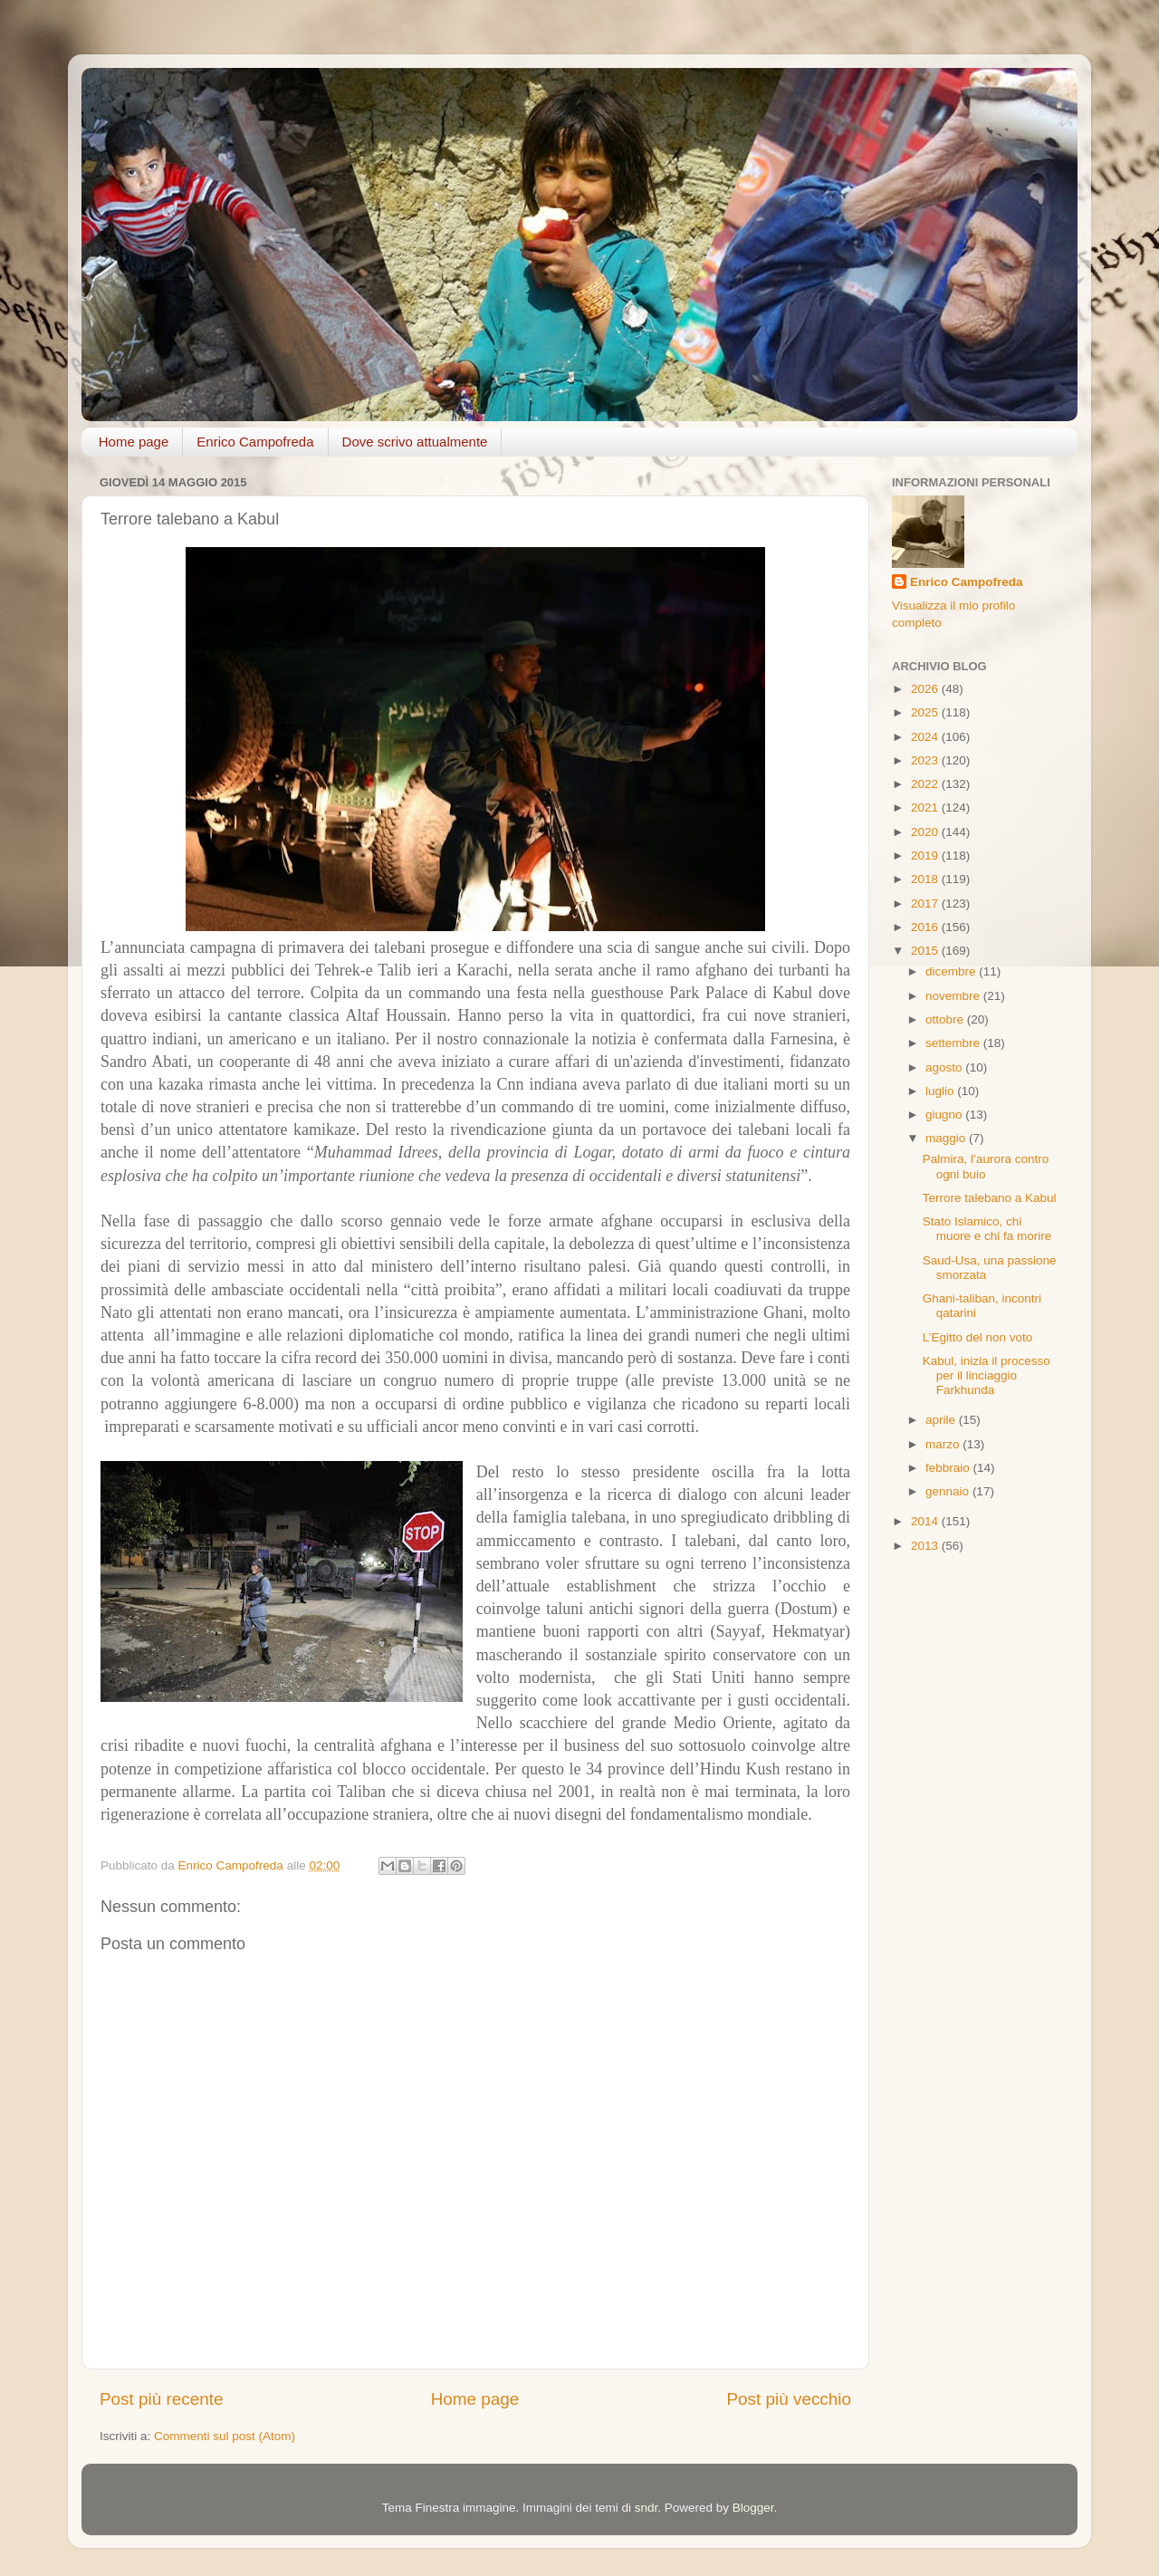 The image size is (1159, 2576). I want to click on 2022, so click(926, 784).